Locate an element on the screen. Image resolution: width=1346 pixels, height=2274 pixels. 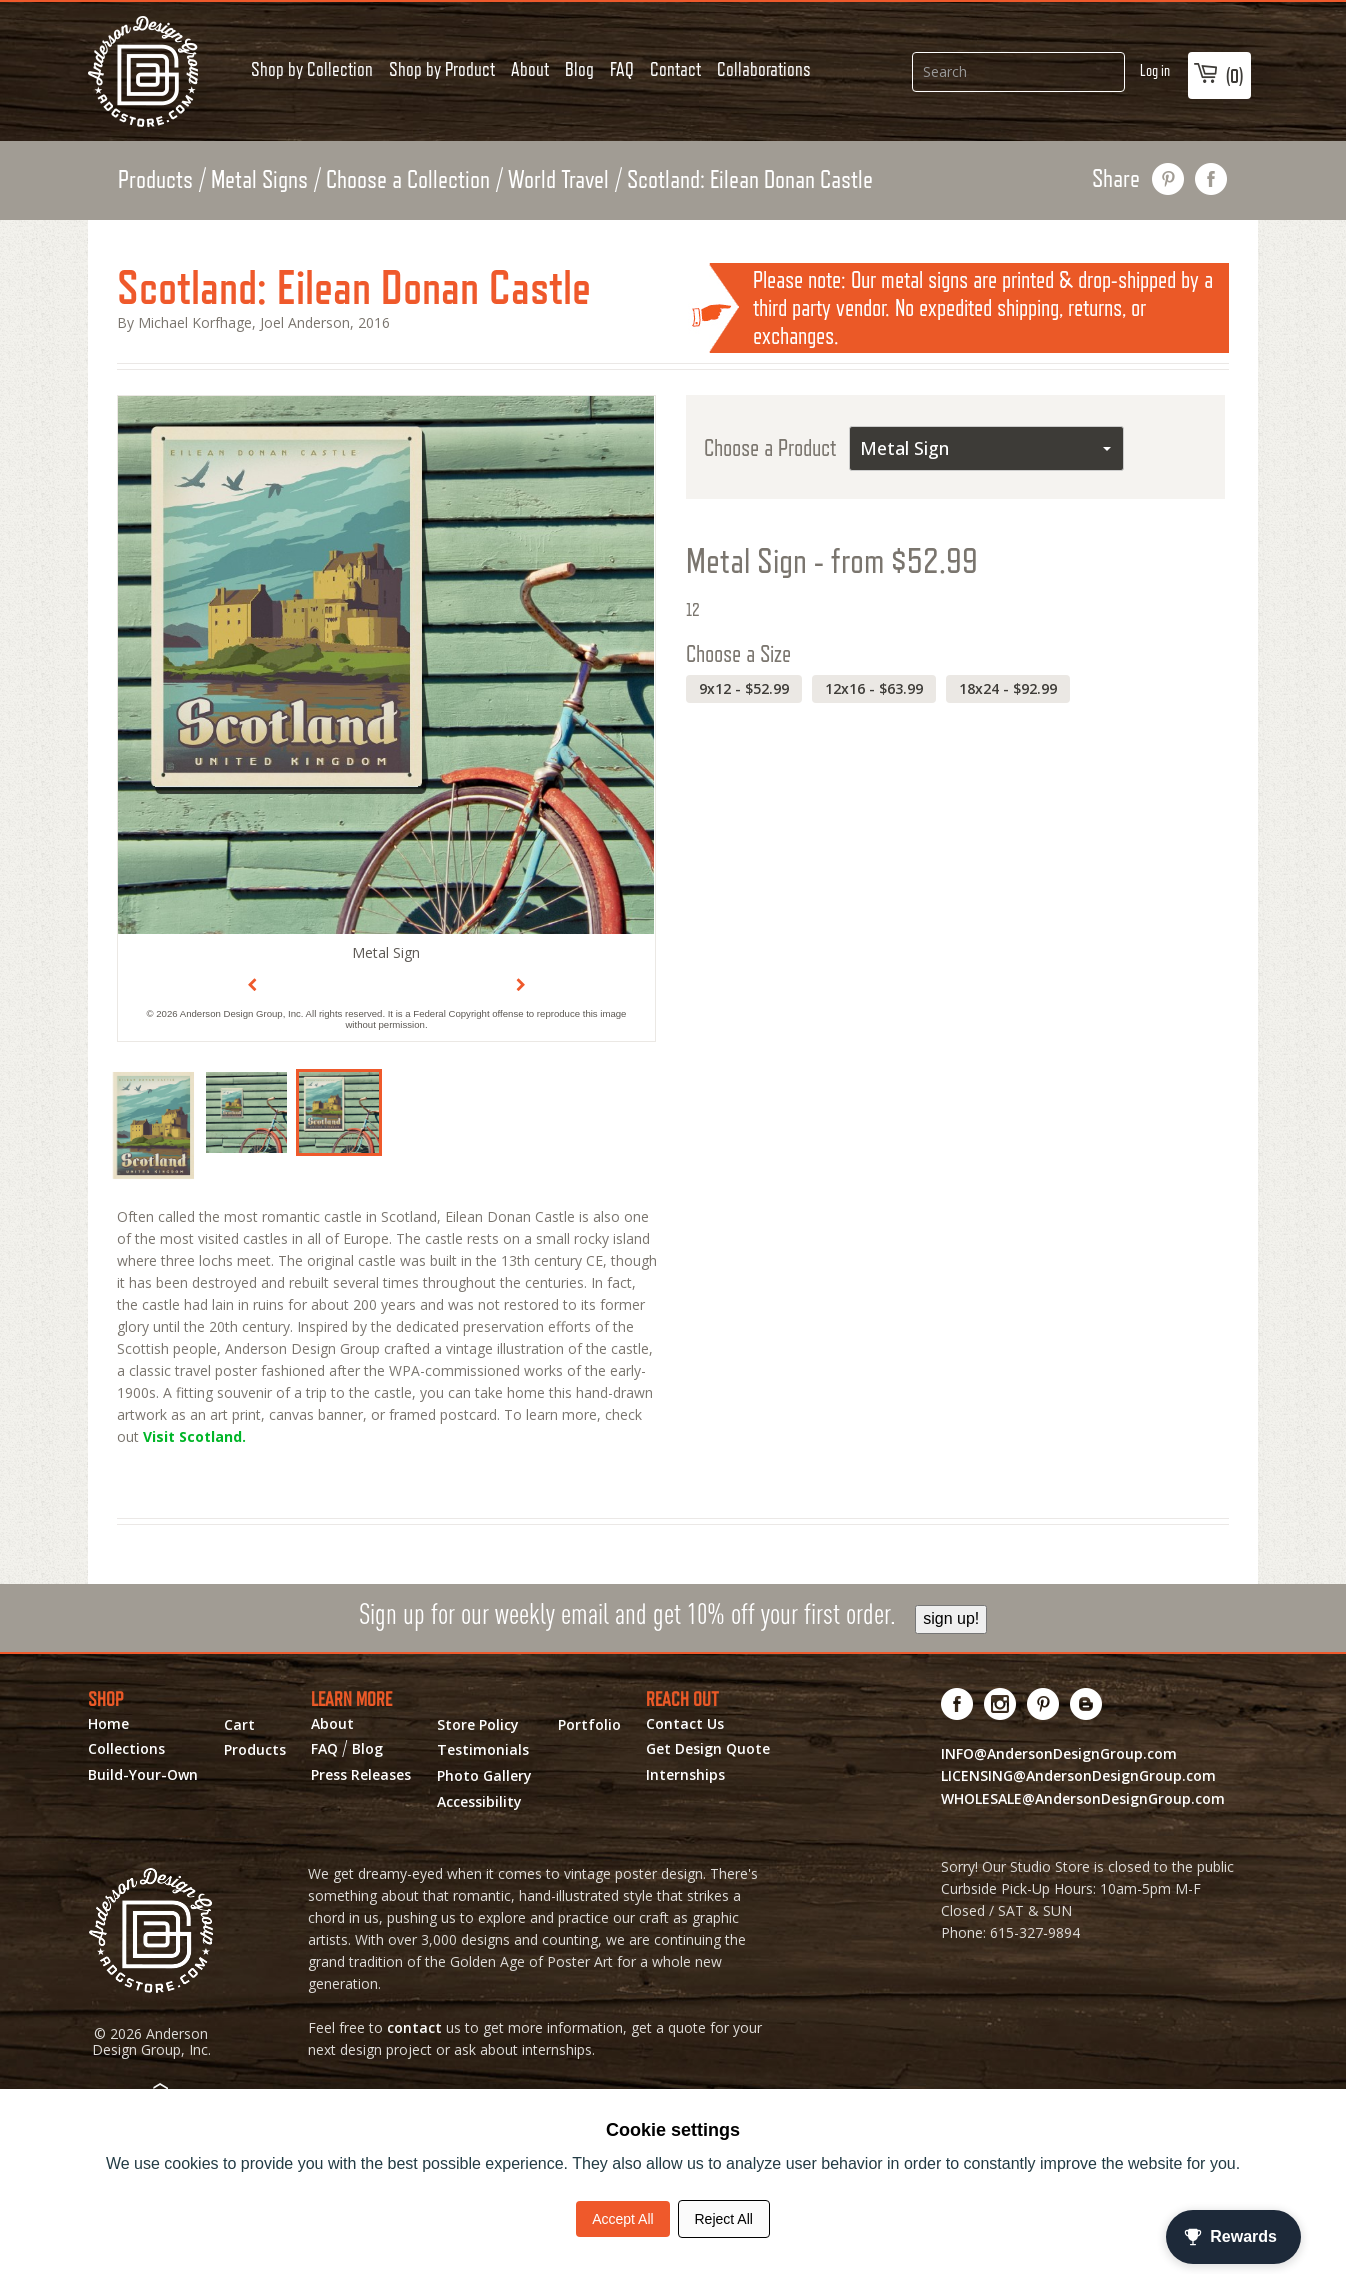
Home is located at coordinates (108, 1724).